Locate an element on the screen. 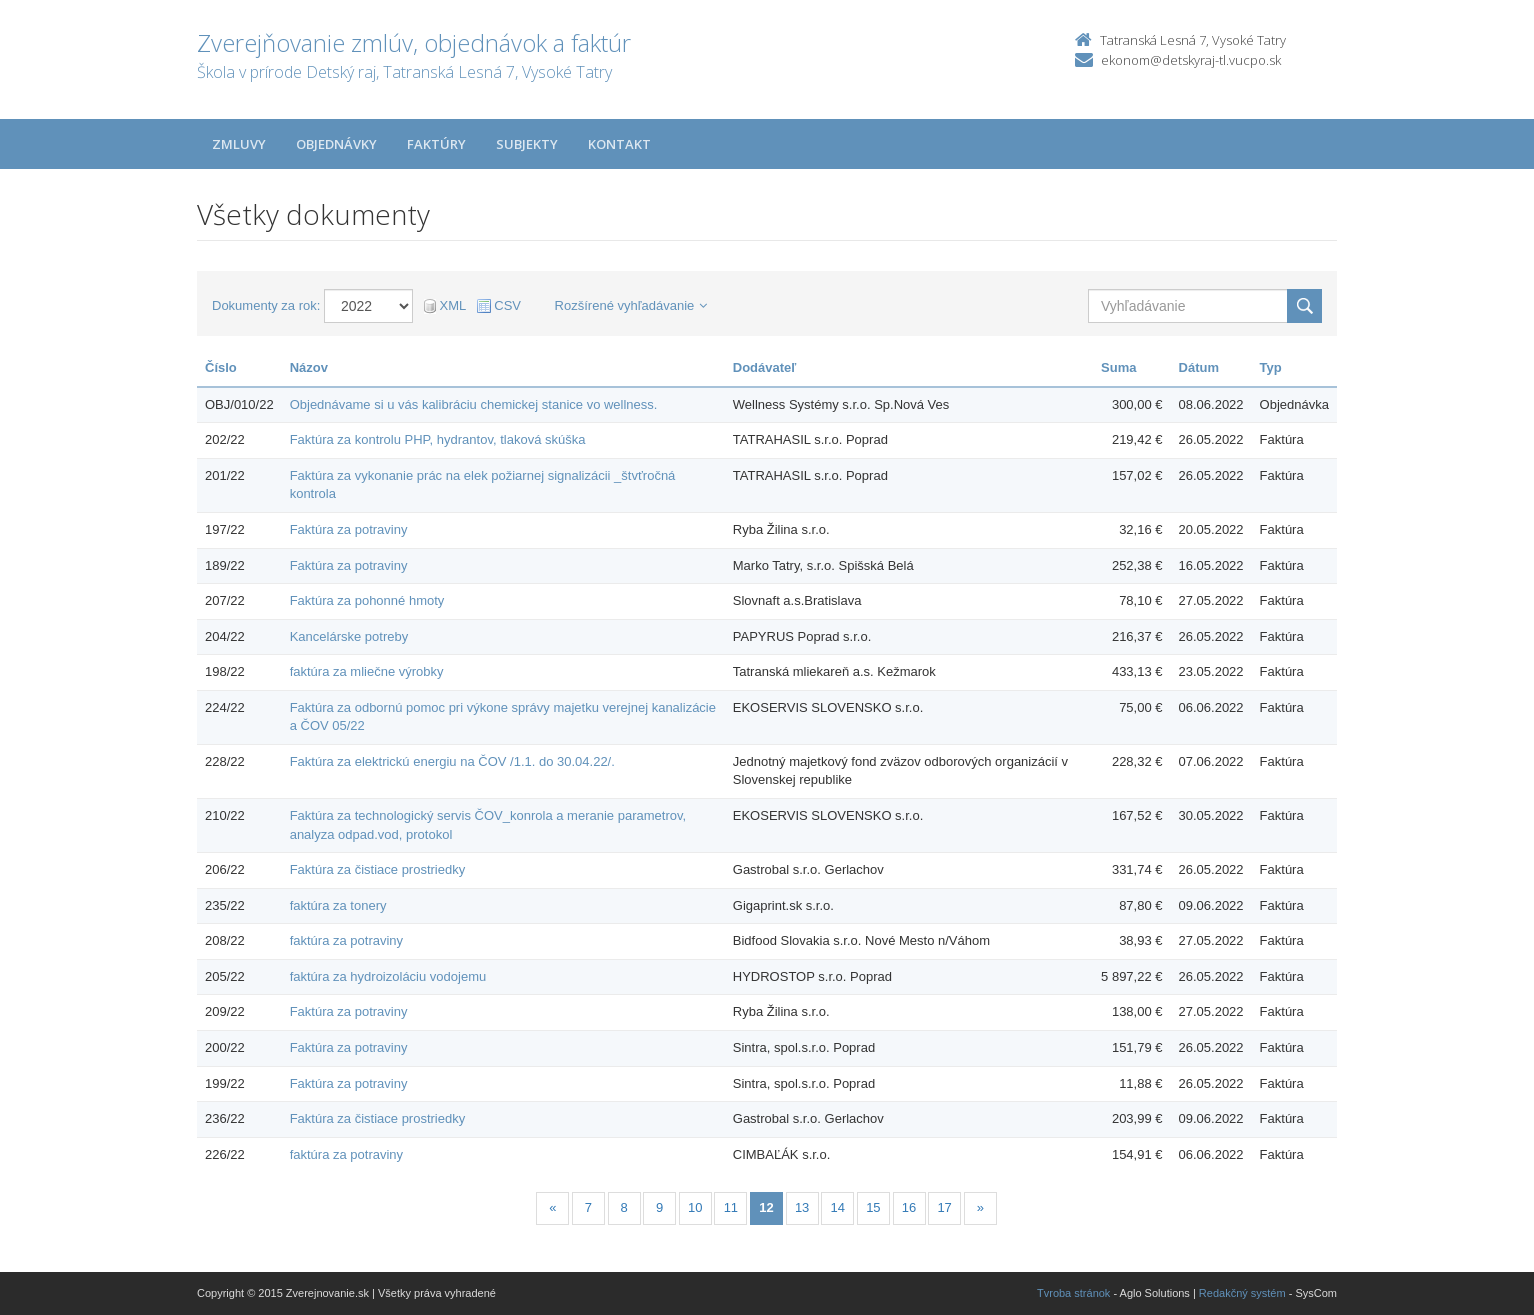 The width and height of the screenshot is (1534, 1315). 11 is located at coordinates (731, 1207).